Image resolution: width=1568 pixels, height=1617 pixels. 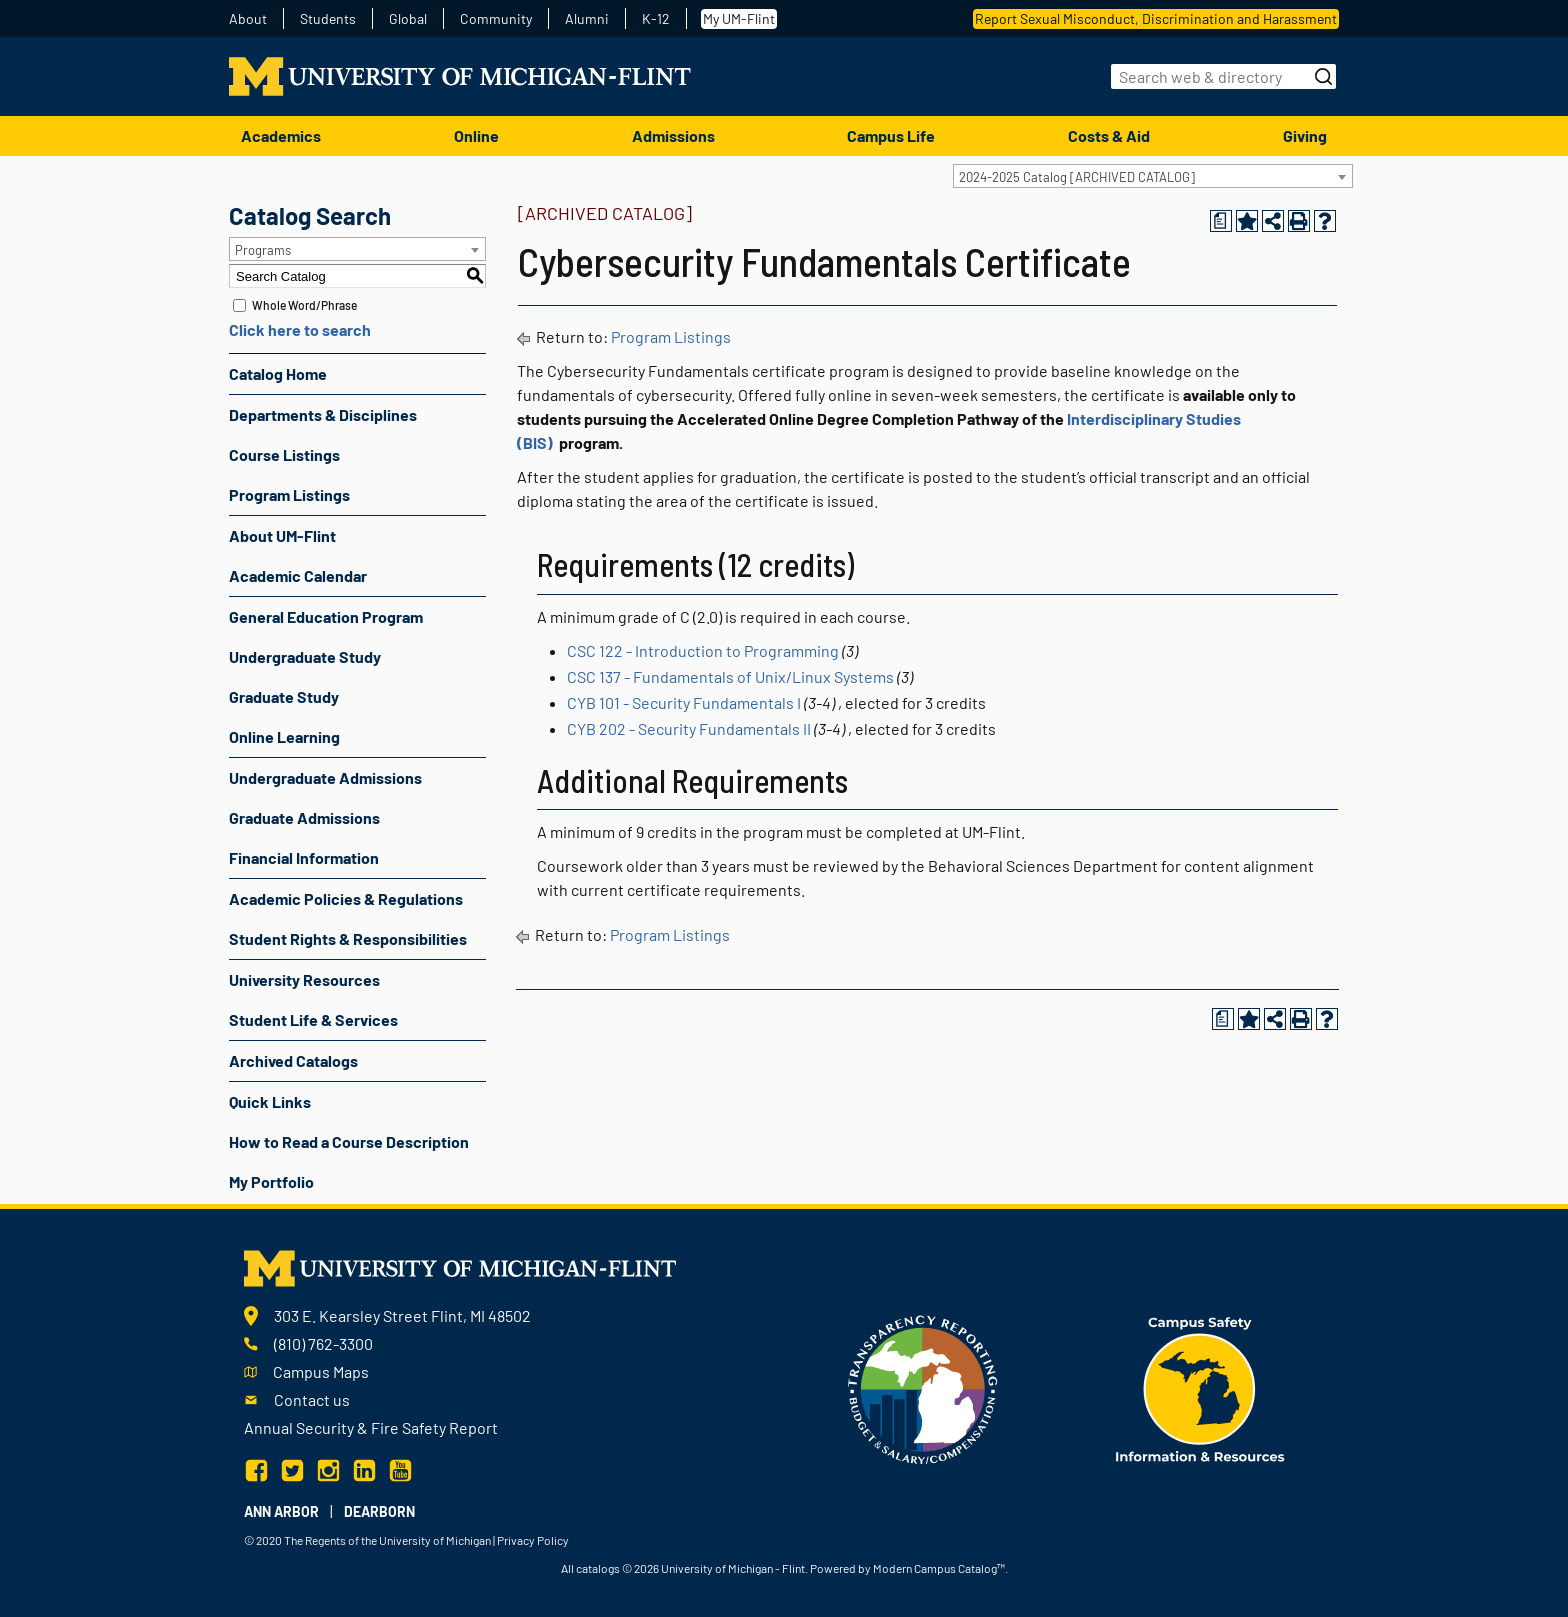 What do you see at coordinates (371, 1427) in the screenshot?
I see `Annual Security & Fire Safety Report` at bounding box center [371, 1427].